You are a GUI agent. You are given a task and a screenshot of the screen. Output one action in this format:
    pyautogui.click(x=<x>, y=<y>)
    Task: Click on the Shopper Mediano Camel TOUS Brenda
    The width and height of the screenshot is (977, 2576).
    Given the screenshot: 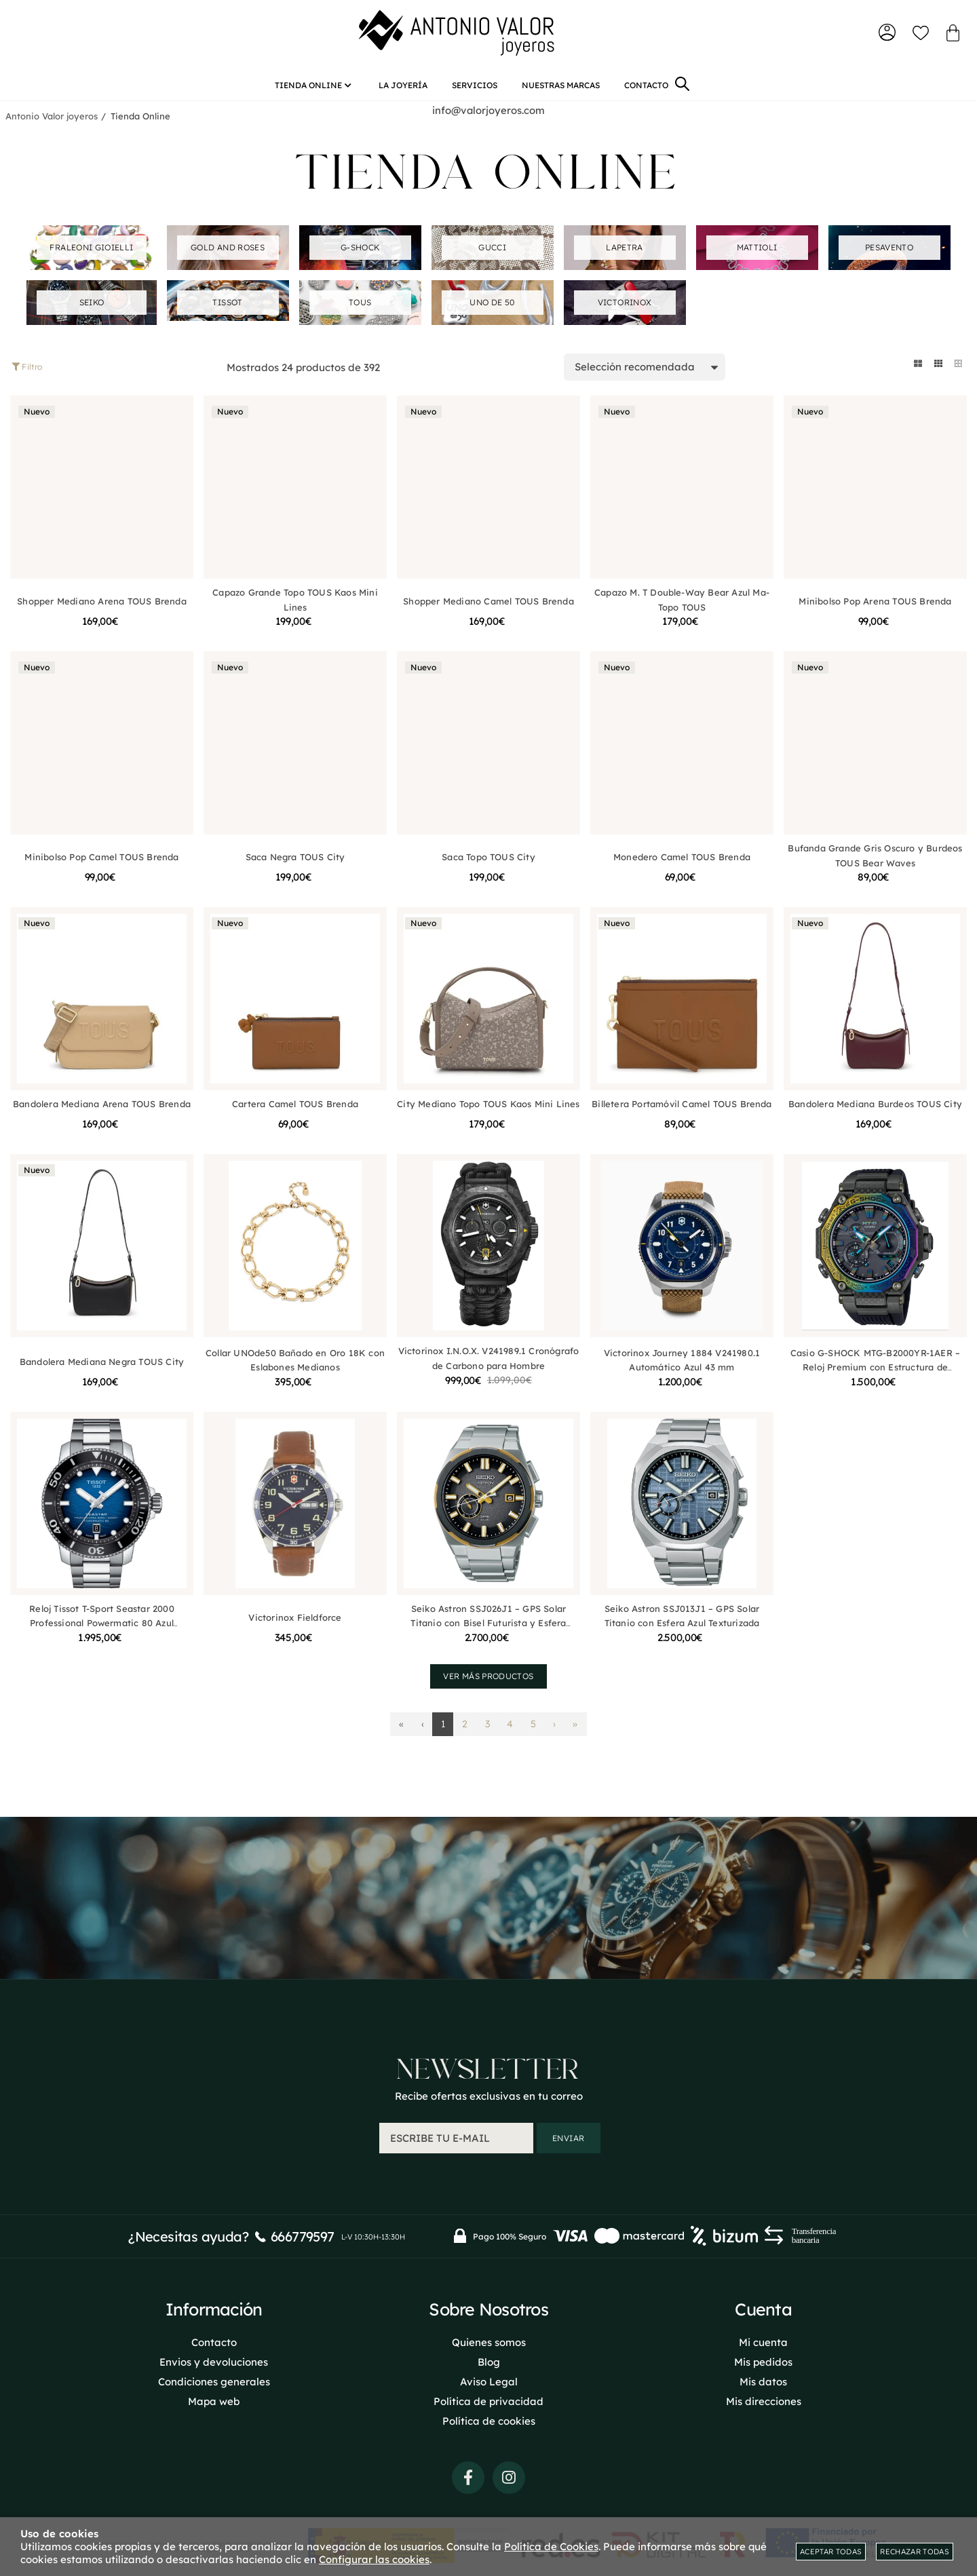 What is the action you would take?
    pyautogui.click(x=488, y=605)
    